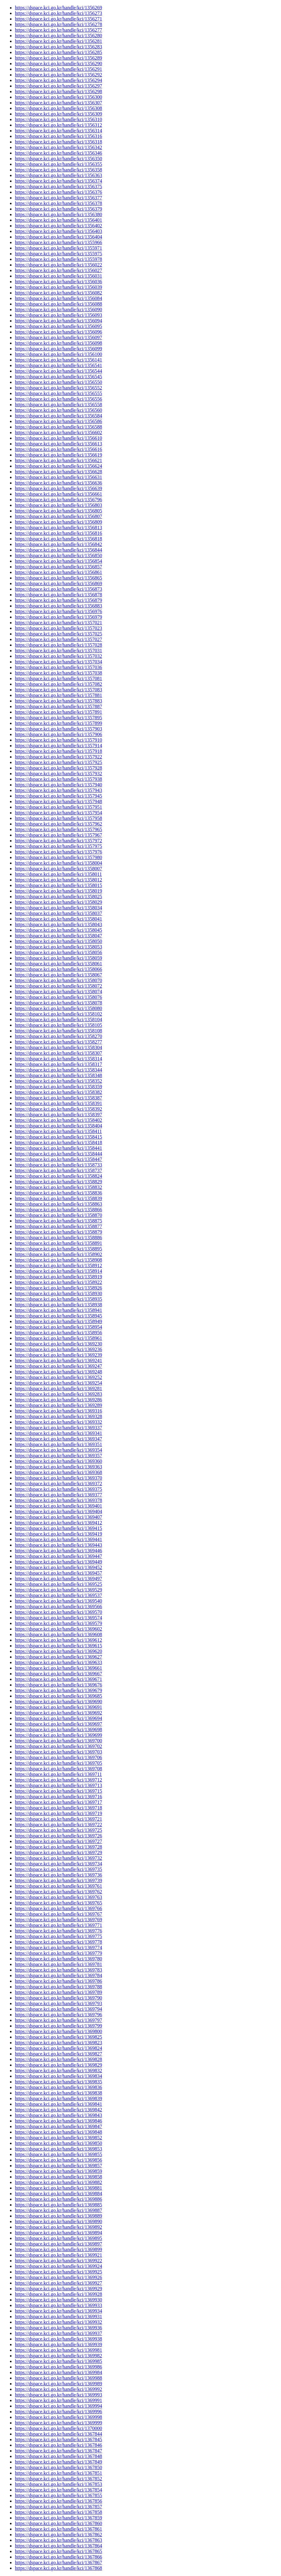 Image resolution: width=281 pixels, height=2576 pixels. Describe the element at coordinates (58, 1942) in the screenshot. I see `https://dspace.kci.go.kr/handle/kci/1369778` at that location.